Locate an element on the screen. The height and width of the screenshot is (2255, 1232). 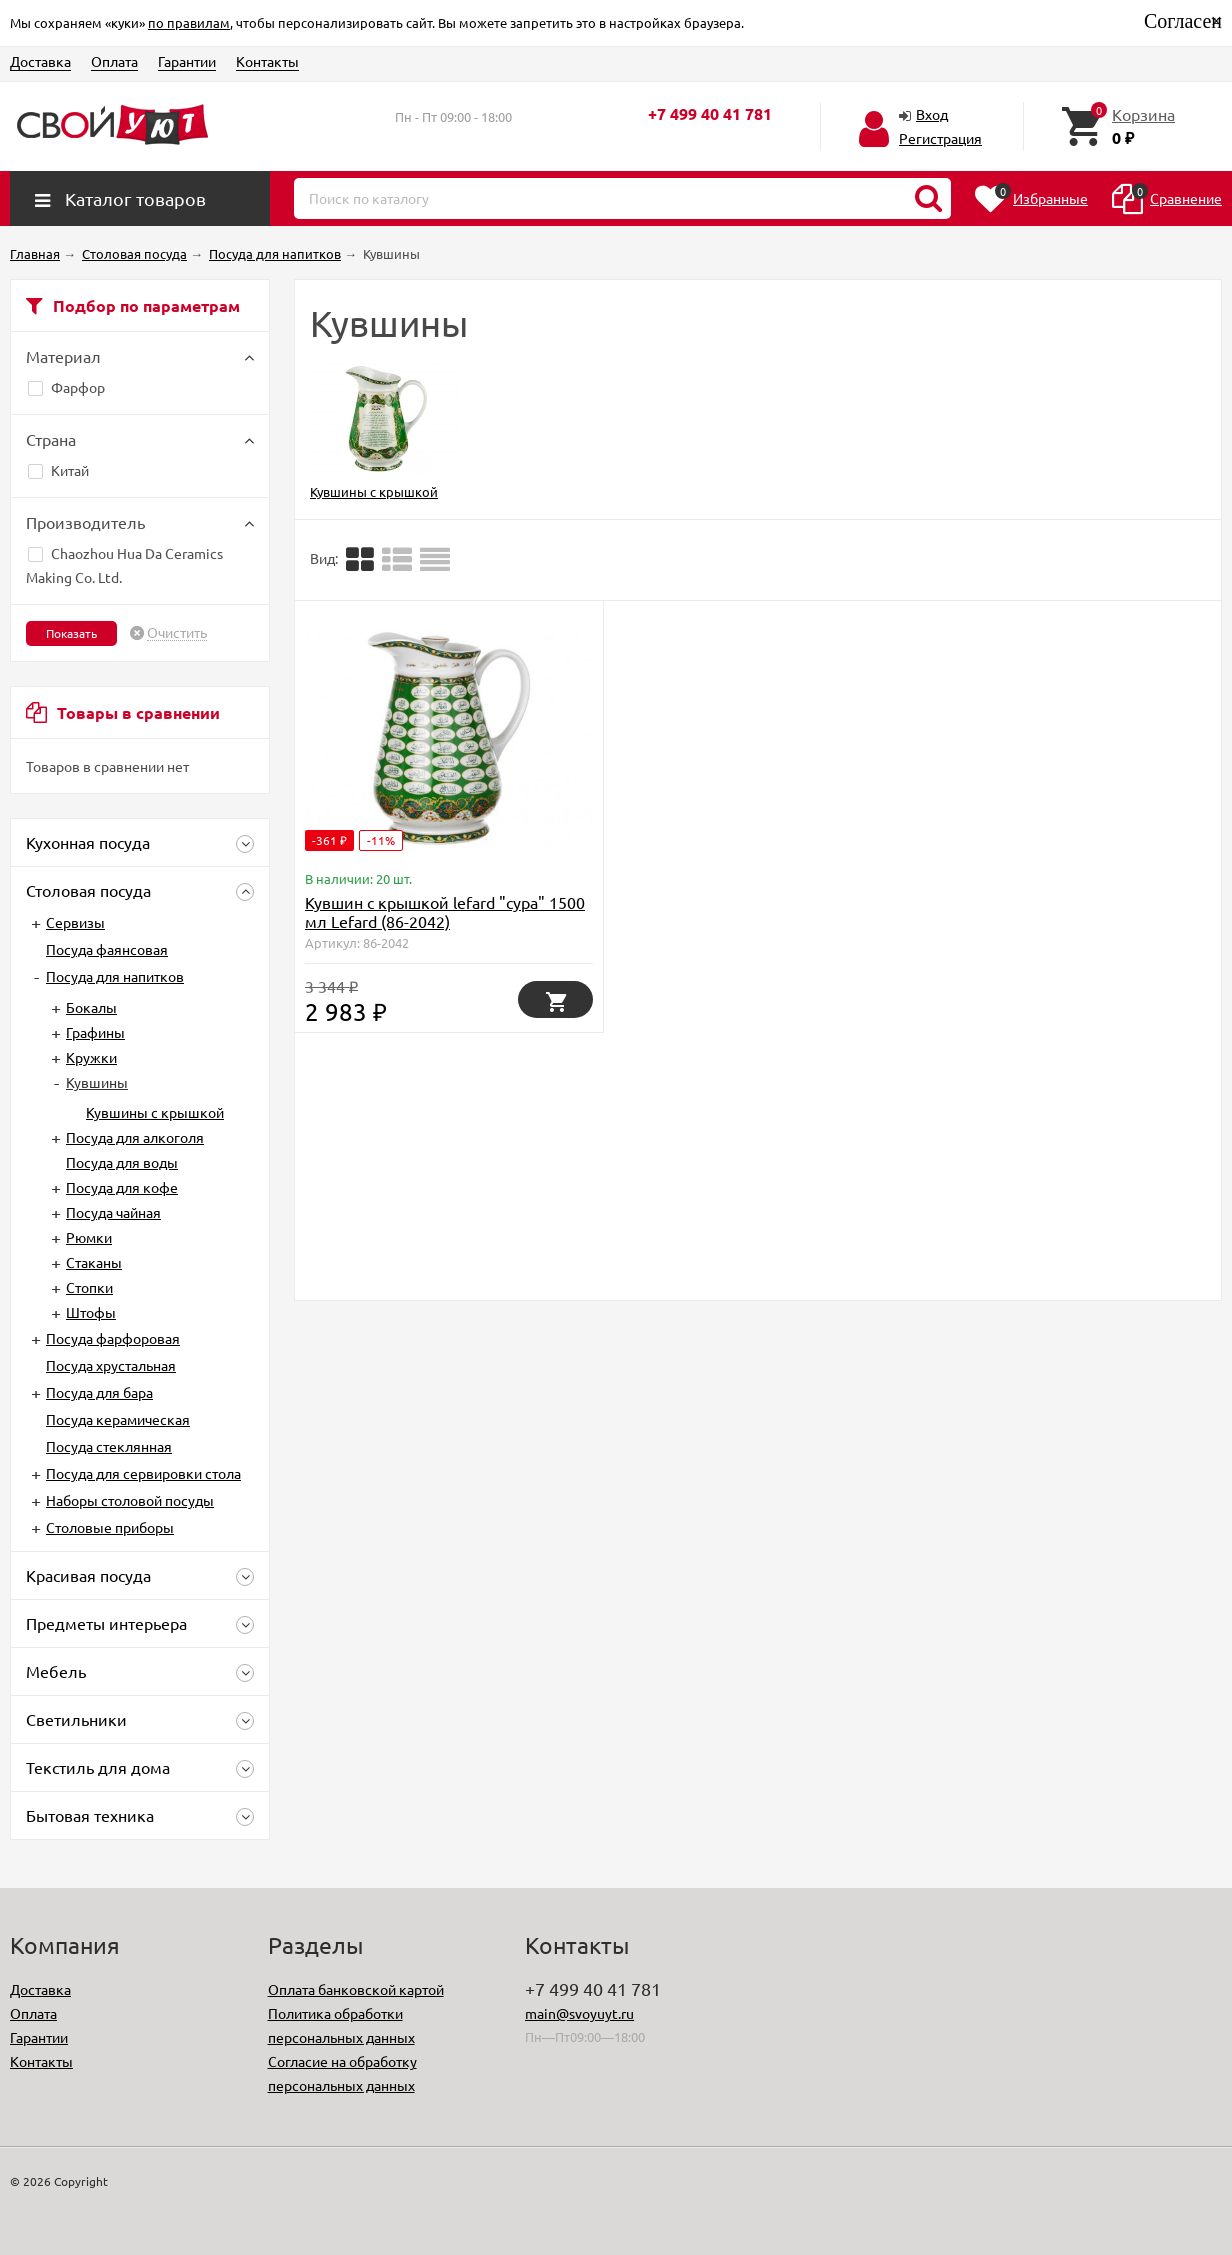
Посуда для напитков is located at coordinates (115, 976).